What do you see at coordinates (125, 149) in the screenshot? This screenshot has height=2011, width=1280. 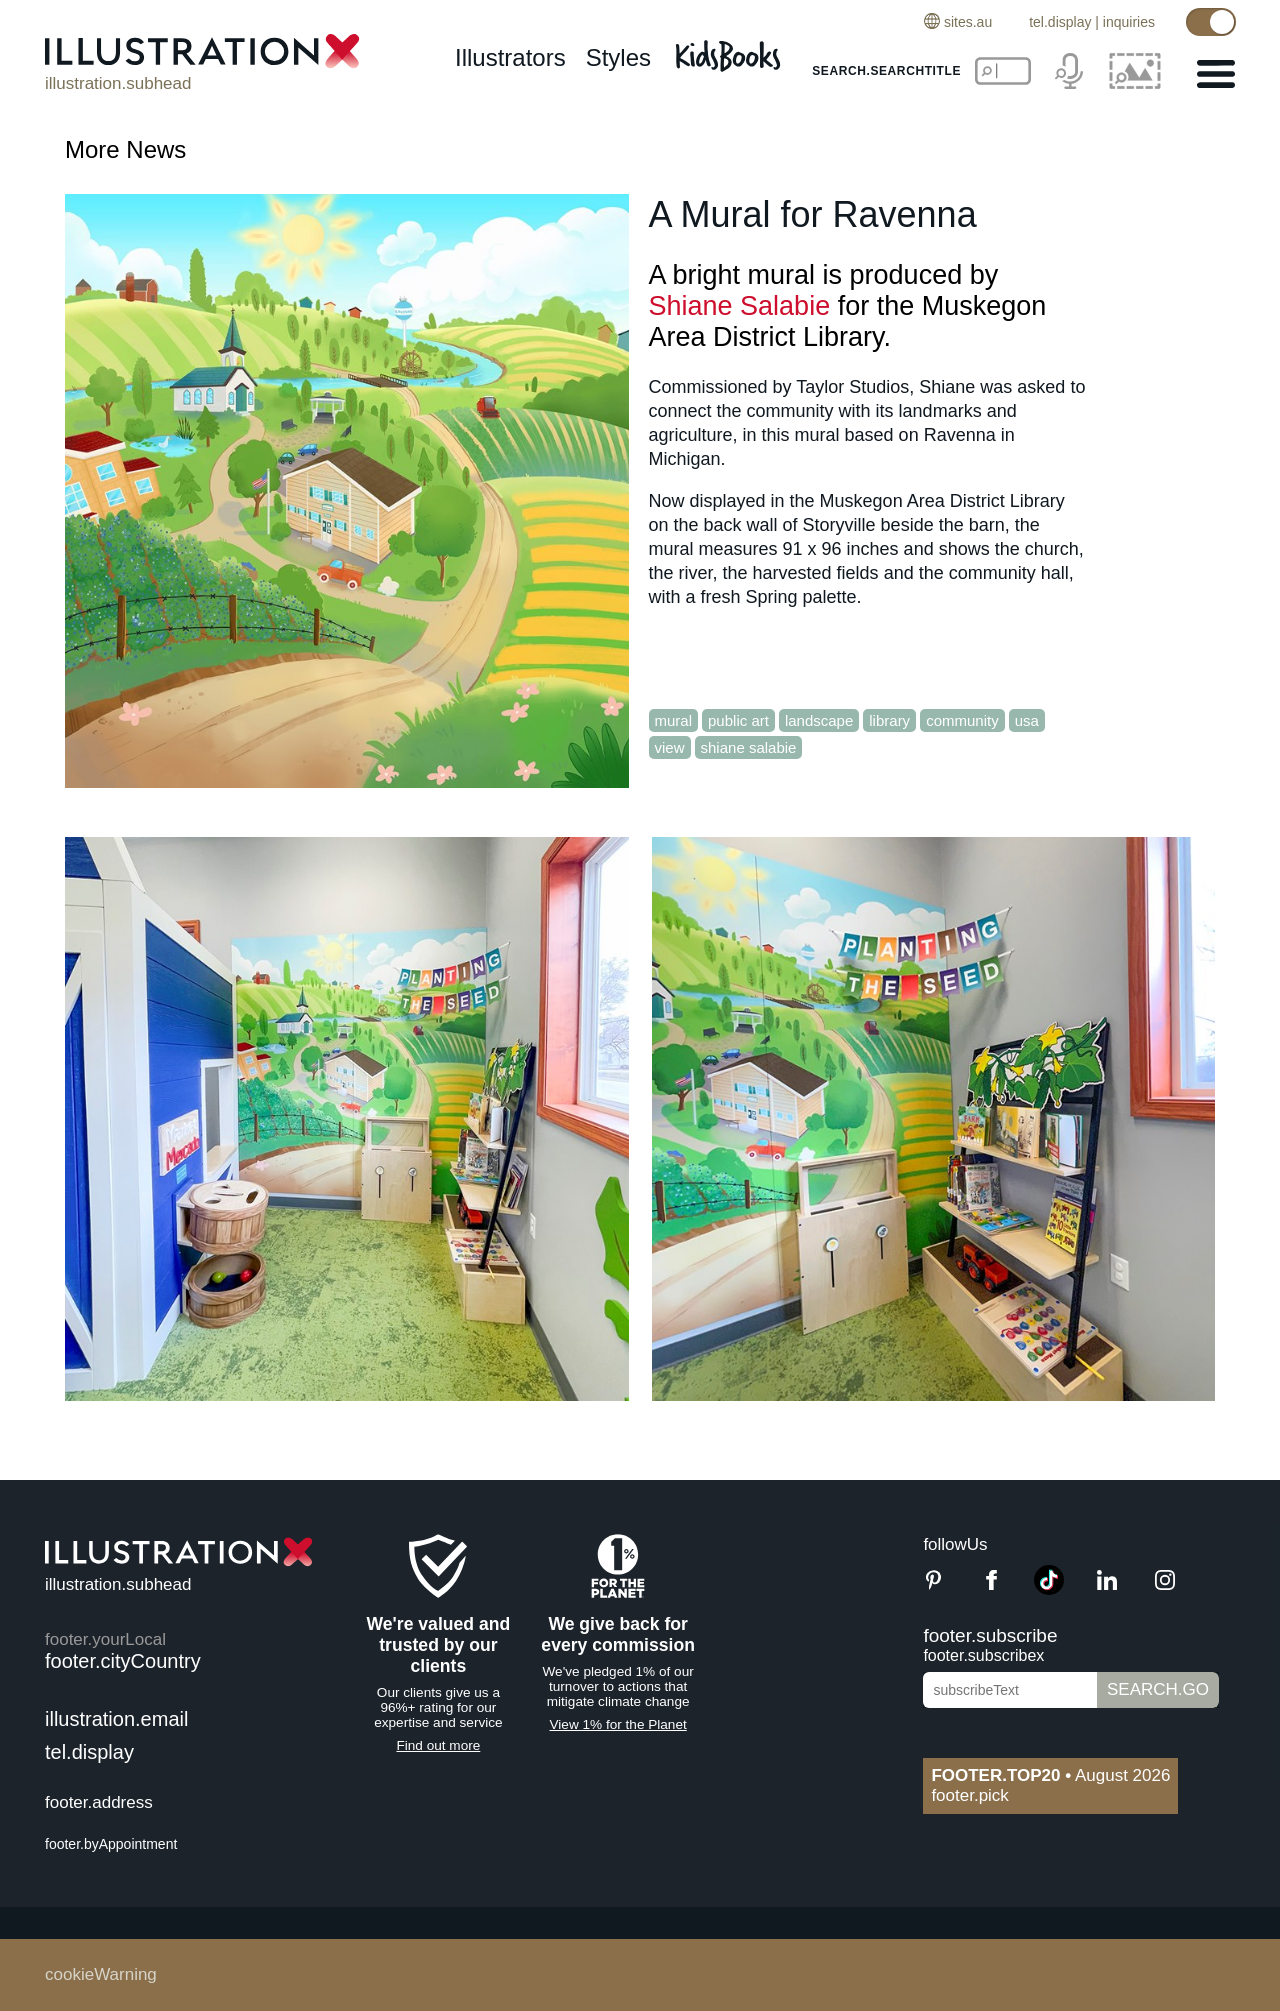 I see `More News` at bounding box center [125, 149].